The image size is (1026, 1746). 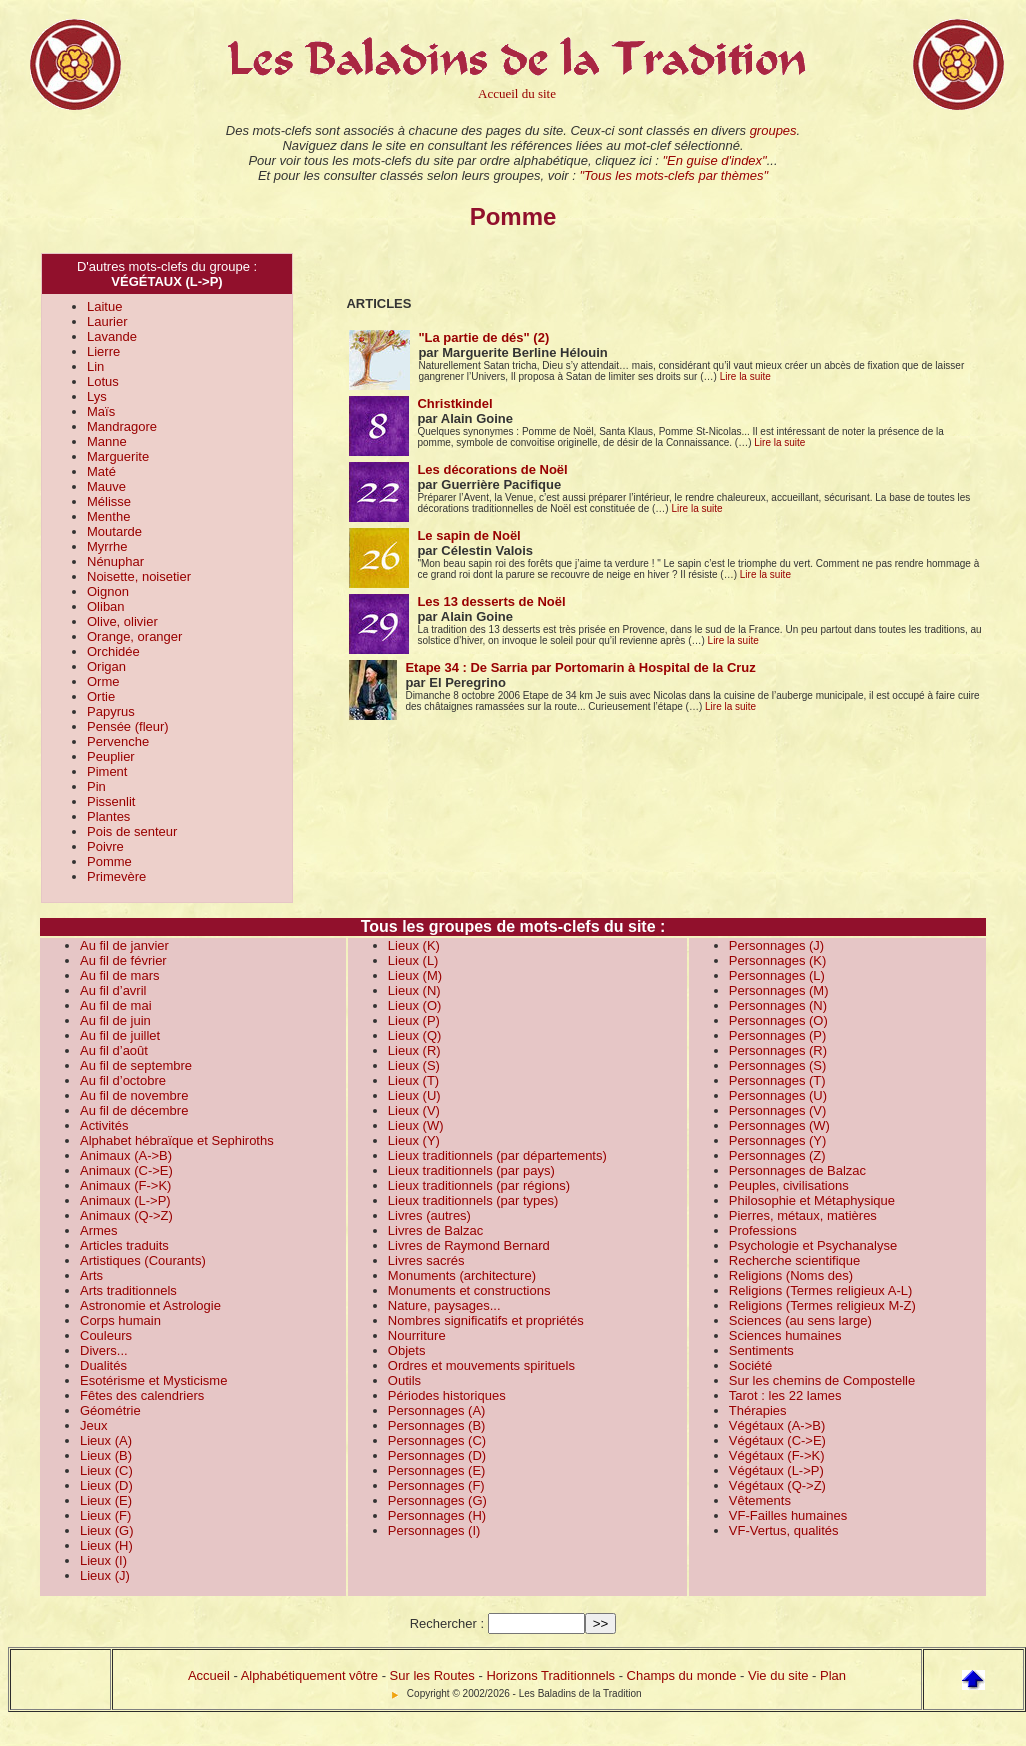 What do you see at coordinates (106, 606) in the screenshot?
I see `Oliban` at bounding box center [106, 606].